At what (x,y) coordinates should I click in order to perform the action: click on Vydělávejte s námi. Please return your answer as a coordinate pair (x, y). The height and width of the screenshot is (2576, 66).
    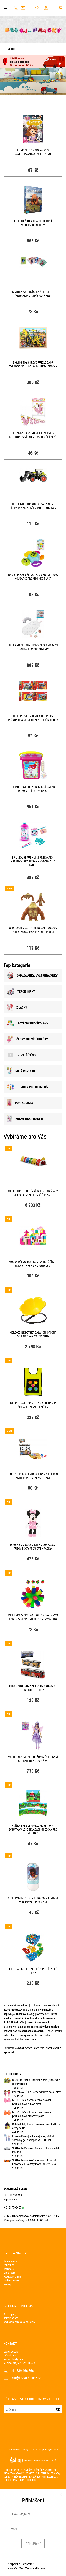
    Looking at the image, I should click on (12, 2276).